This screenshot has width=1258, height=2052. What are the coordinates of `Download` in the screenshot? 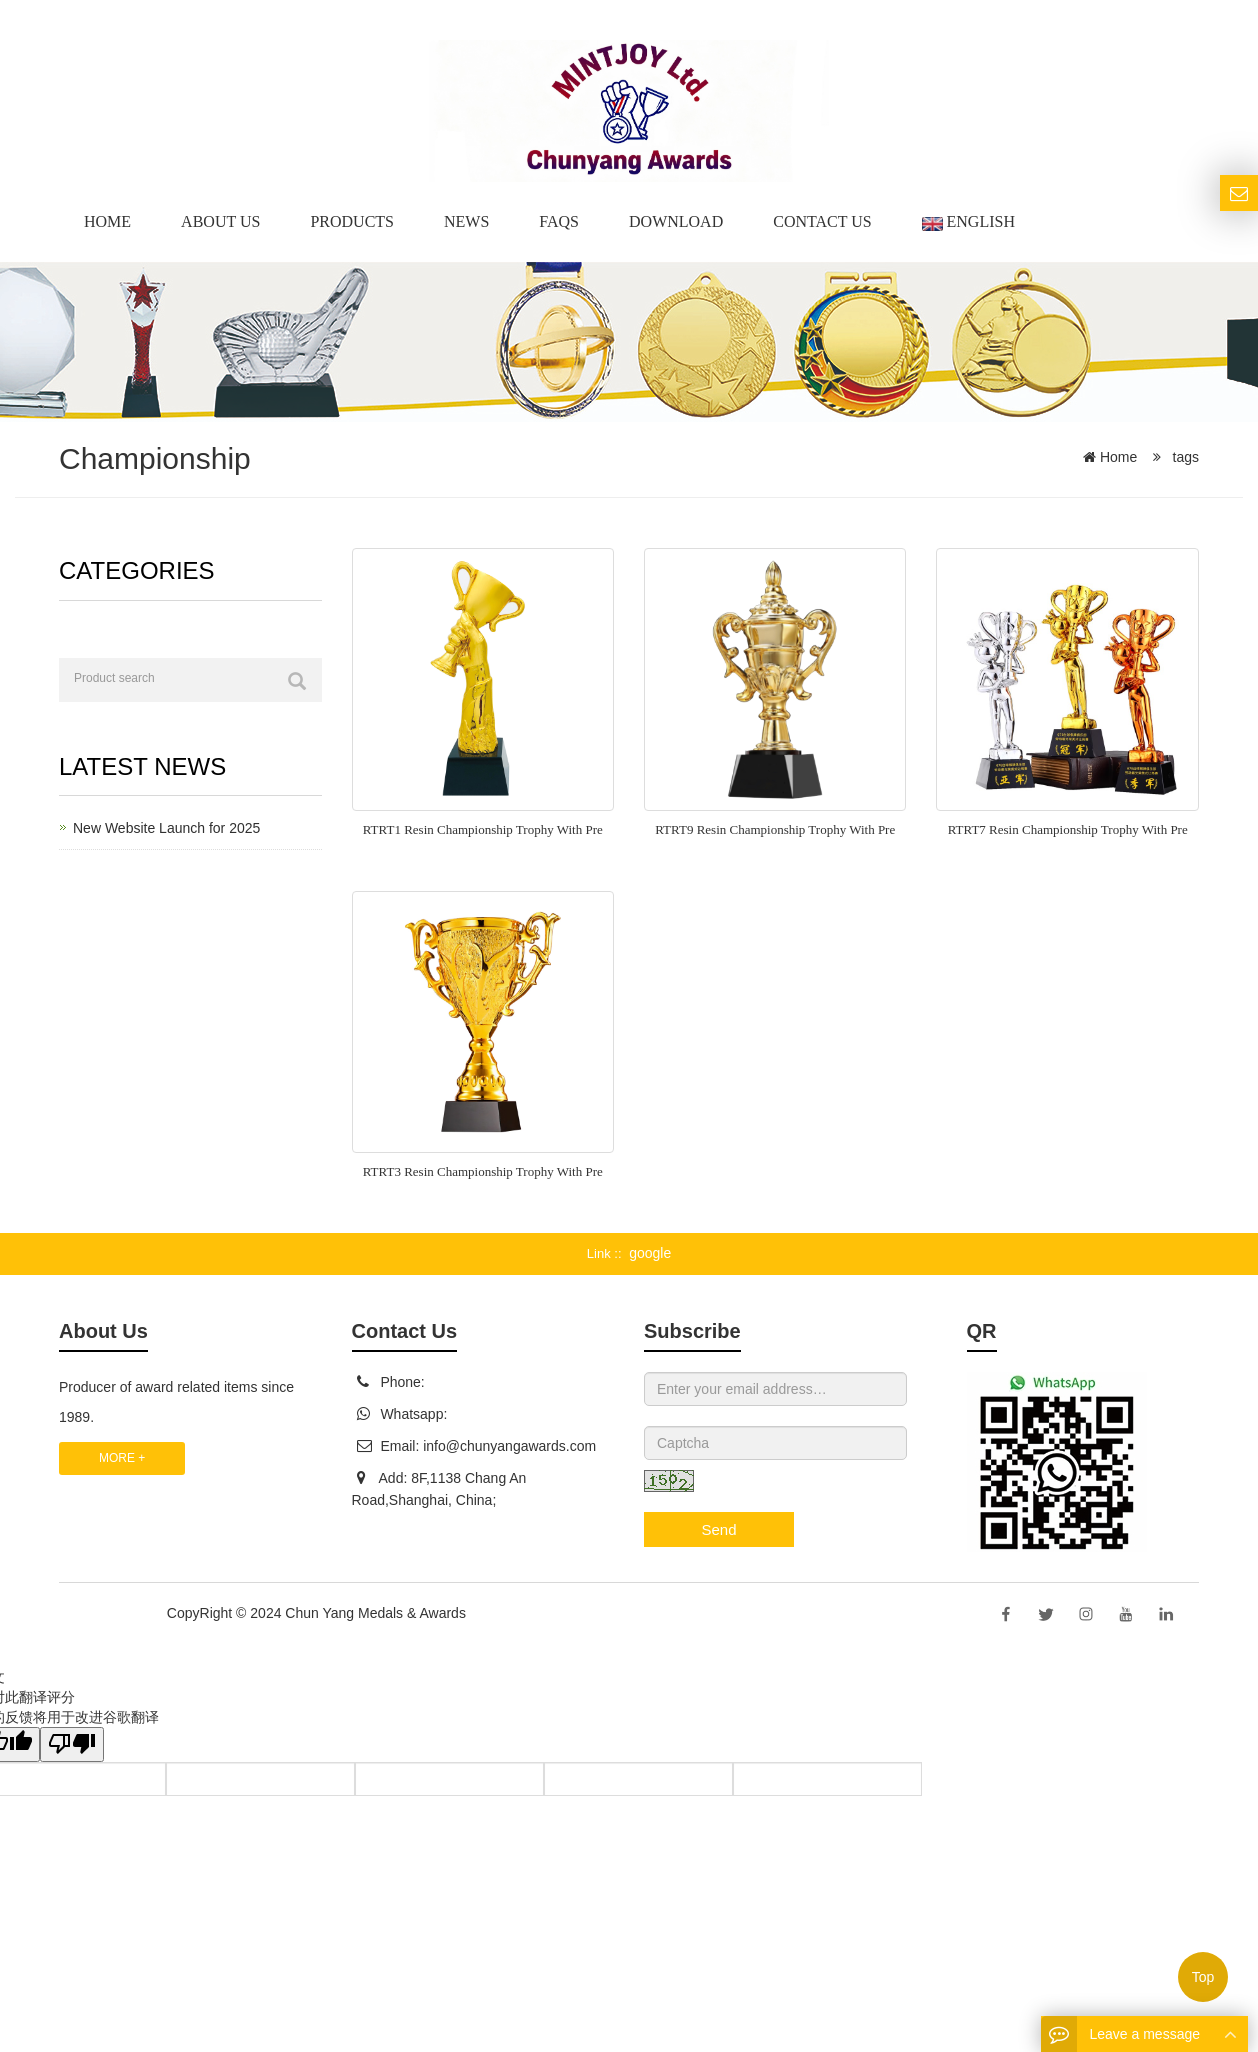 It's located at (676, 221).